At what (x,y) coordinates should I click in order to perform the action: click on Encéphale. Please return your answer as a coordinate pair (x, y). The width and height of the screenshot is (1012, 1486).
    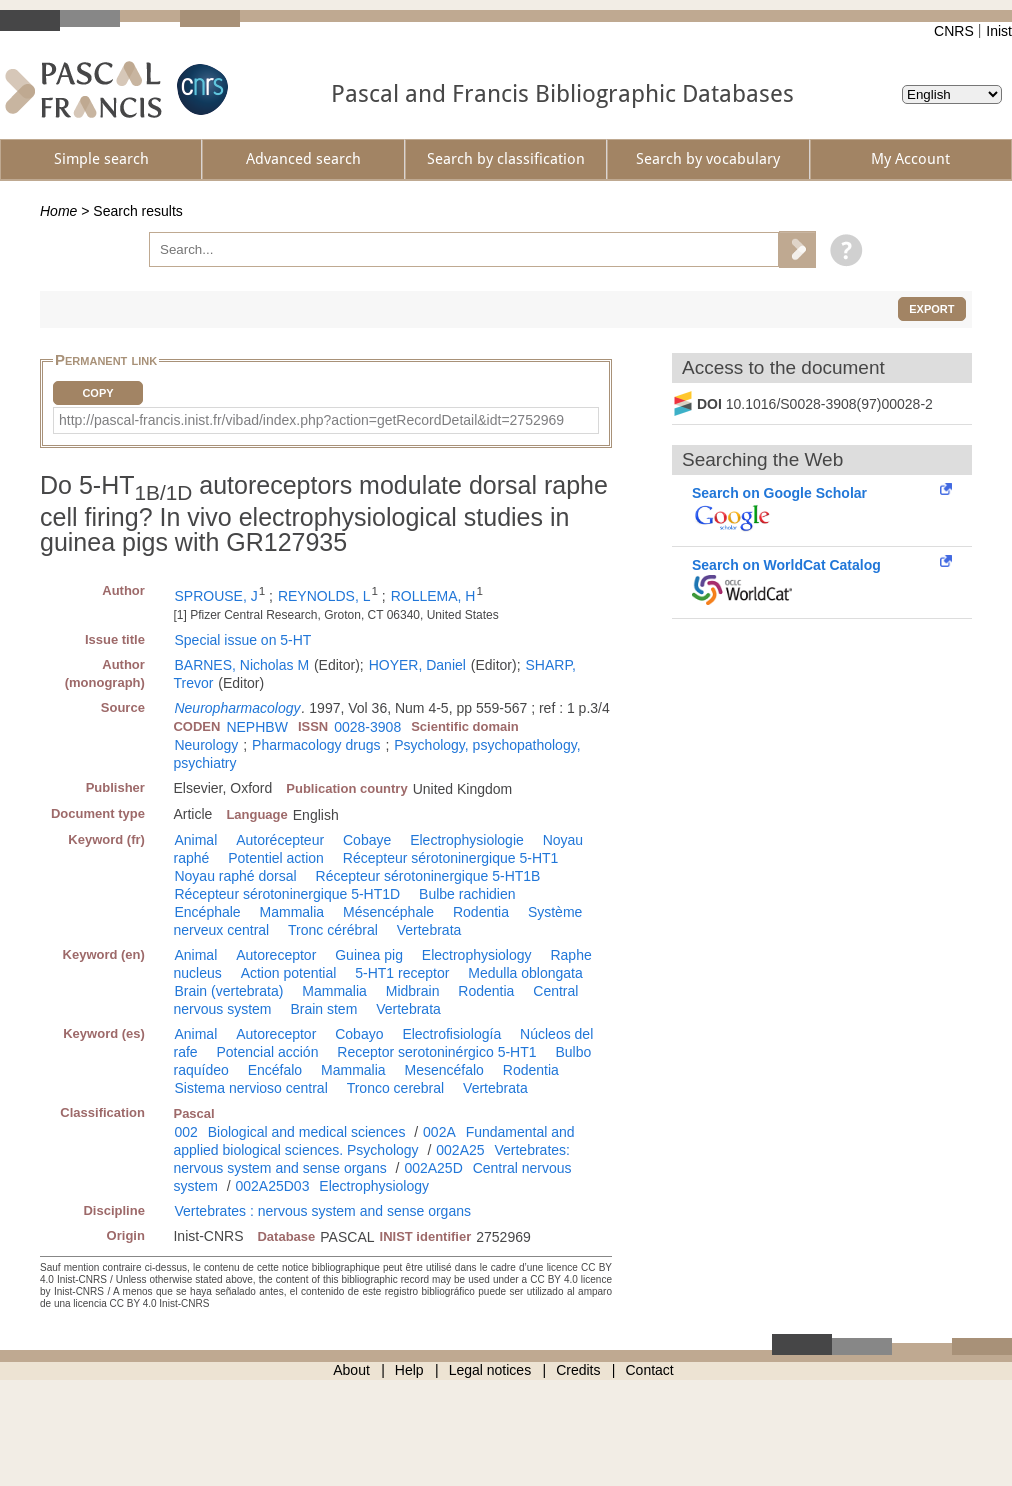
    Looking at the image, I should click on (207, 912).